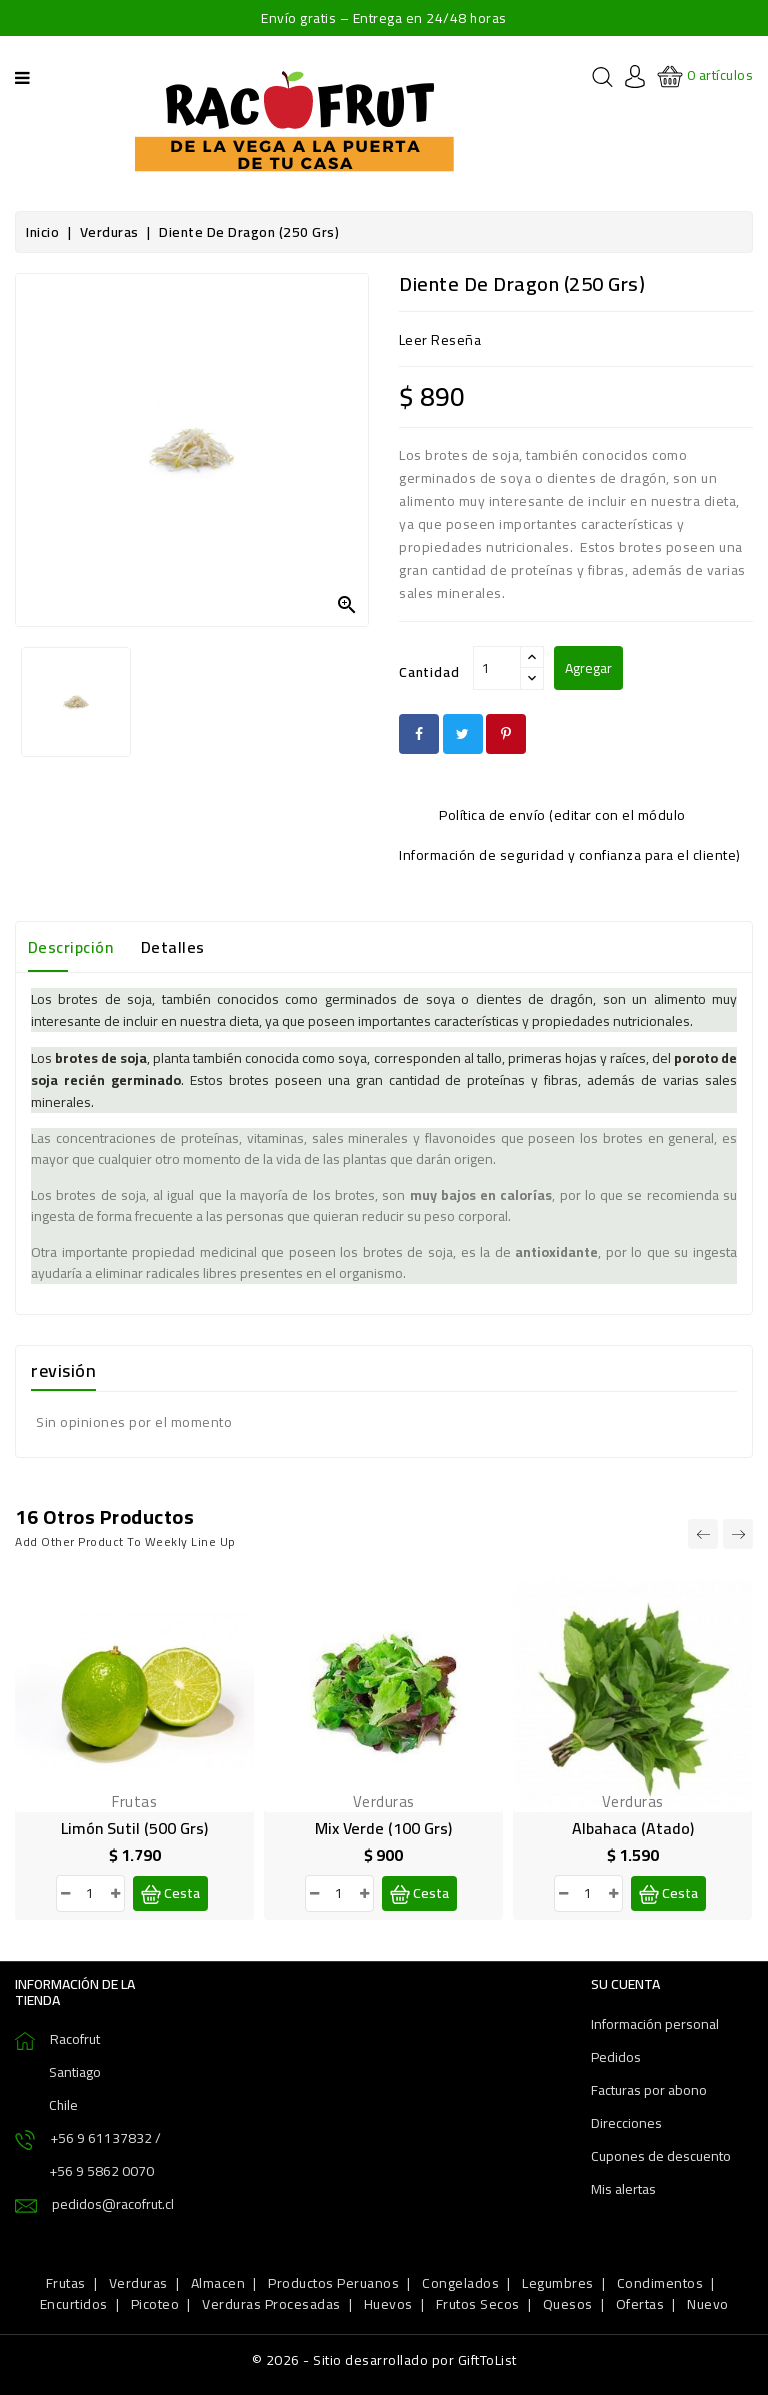 This screenshot has width=768, height=2395. I want to click on Productos Peruanos, so click(333, 2283).